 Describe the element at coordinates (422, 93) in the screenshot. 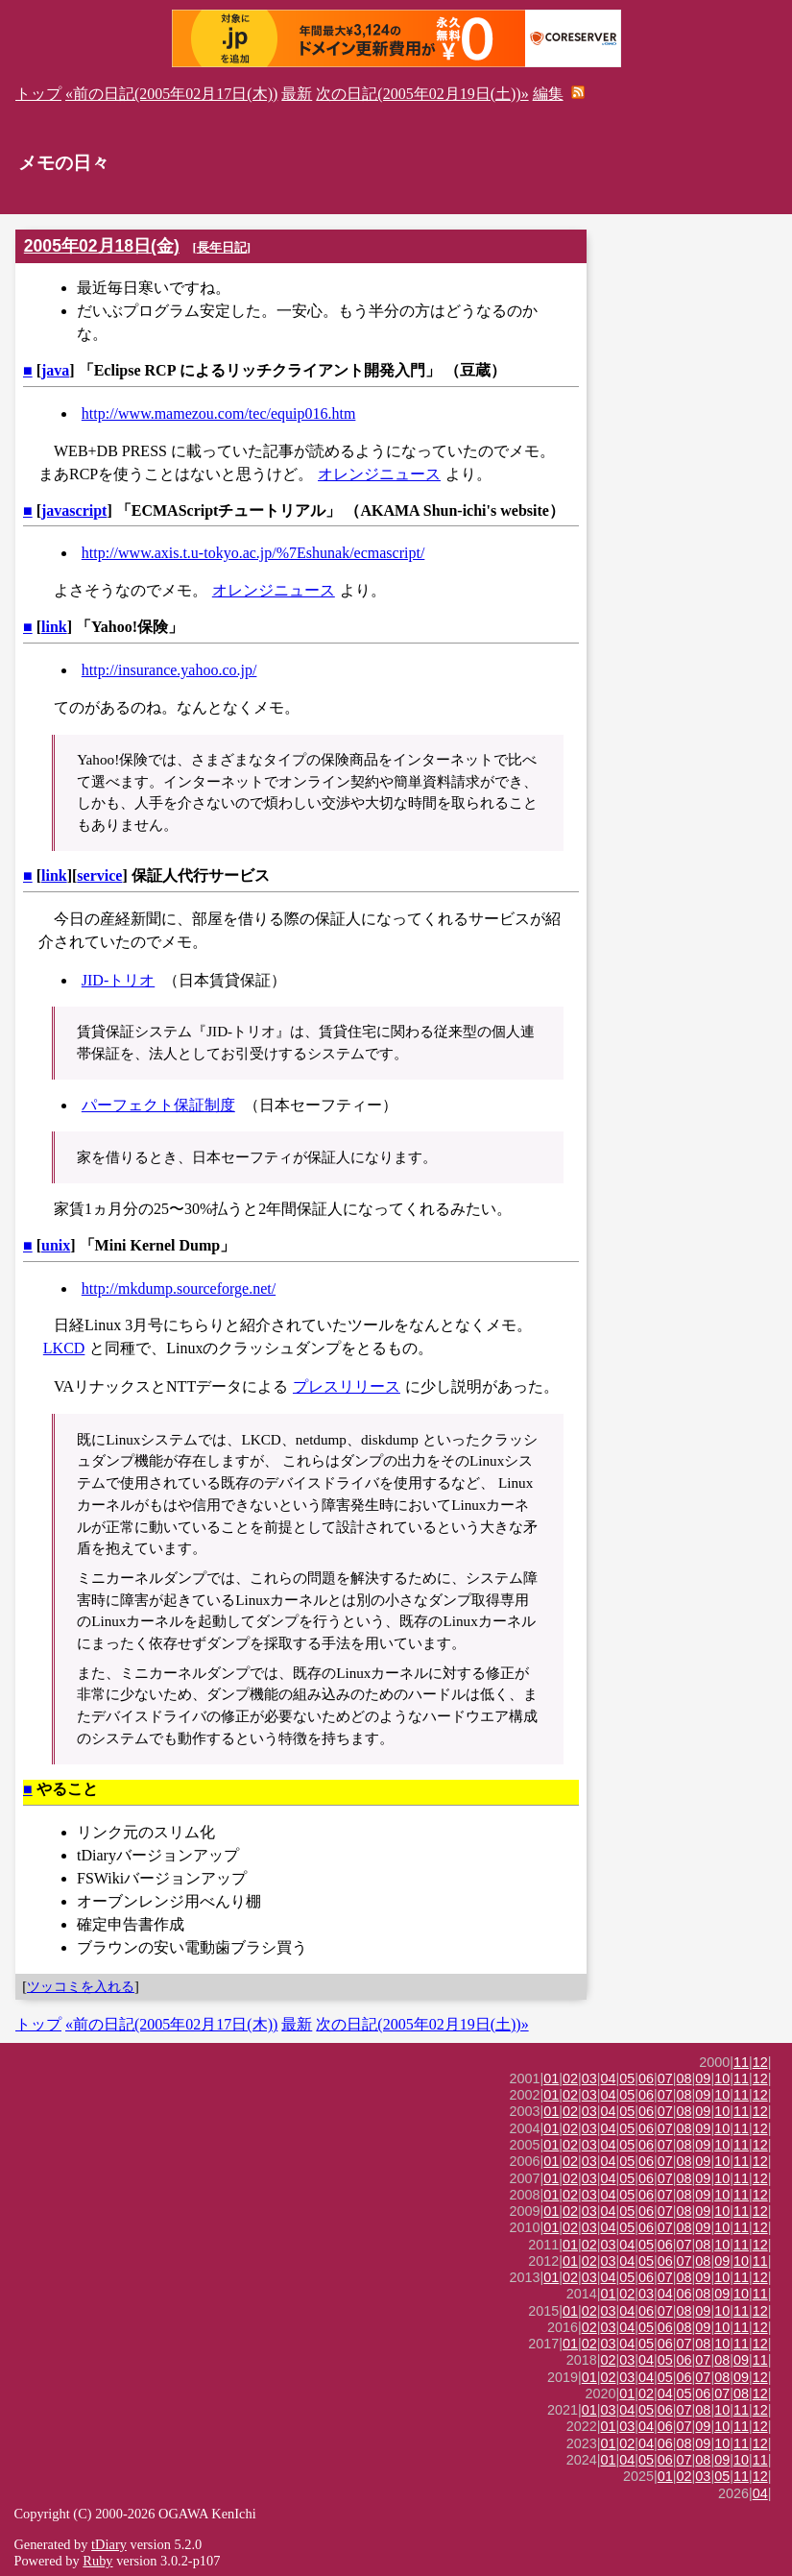

I see `次の日記(2005年02月19日(土))»` at that location.